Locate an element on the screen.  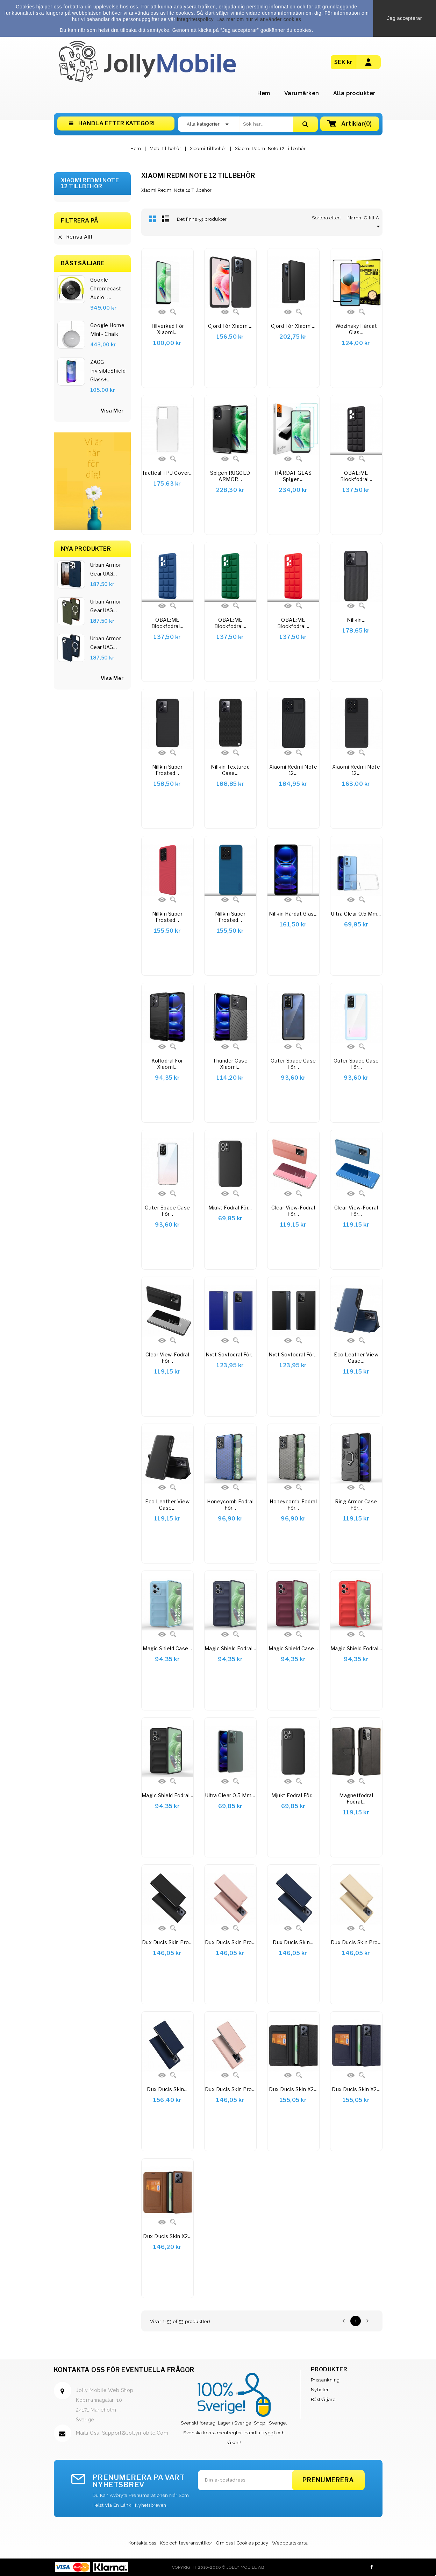
visa mer is located at coordinates (112, 411).